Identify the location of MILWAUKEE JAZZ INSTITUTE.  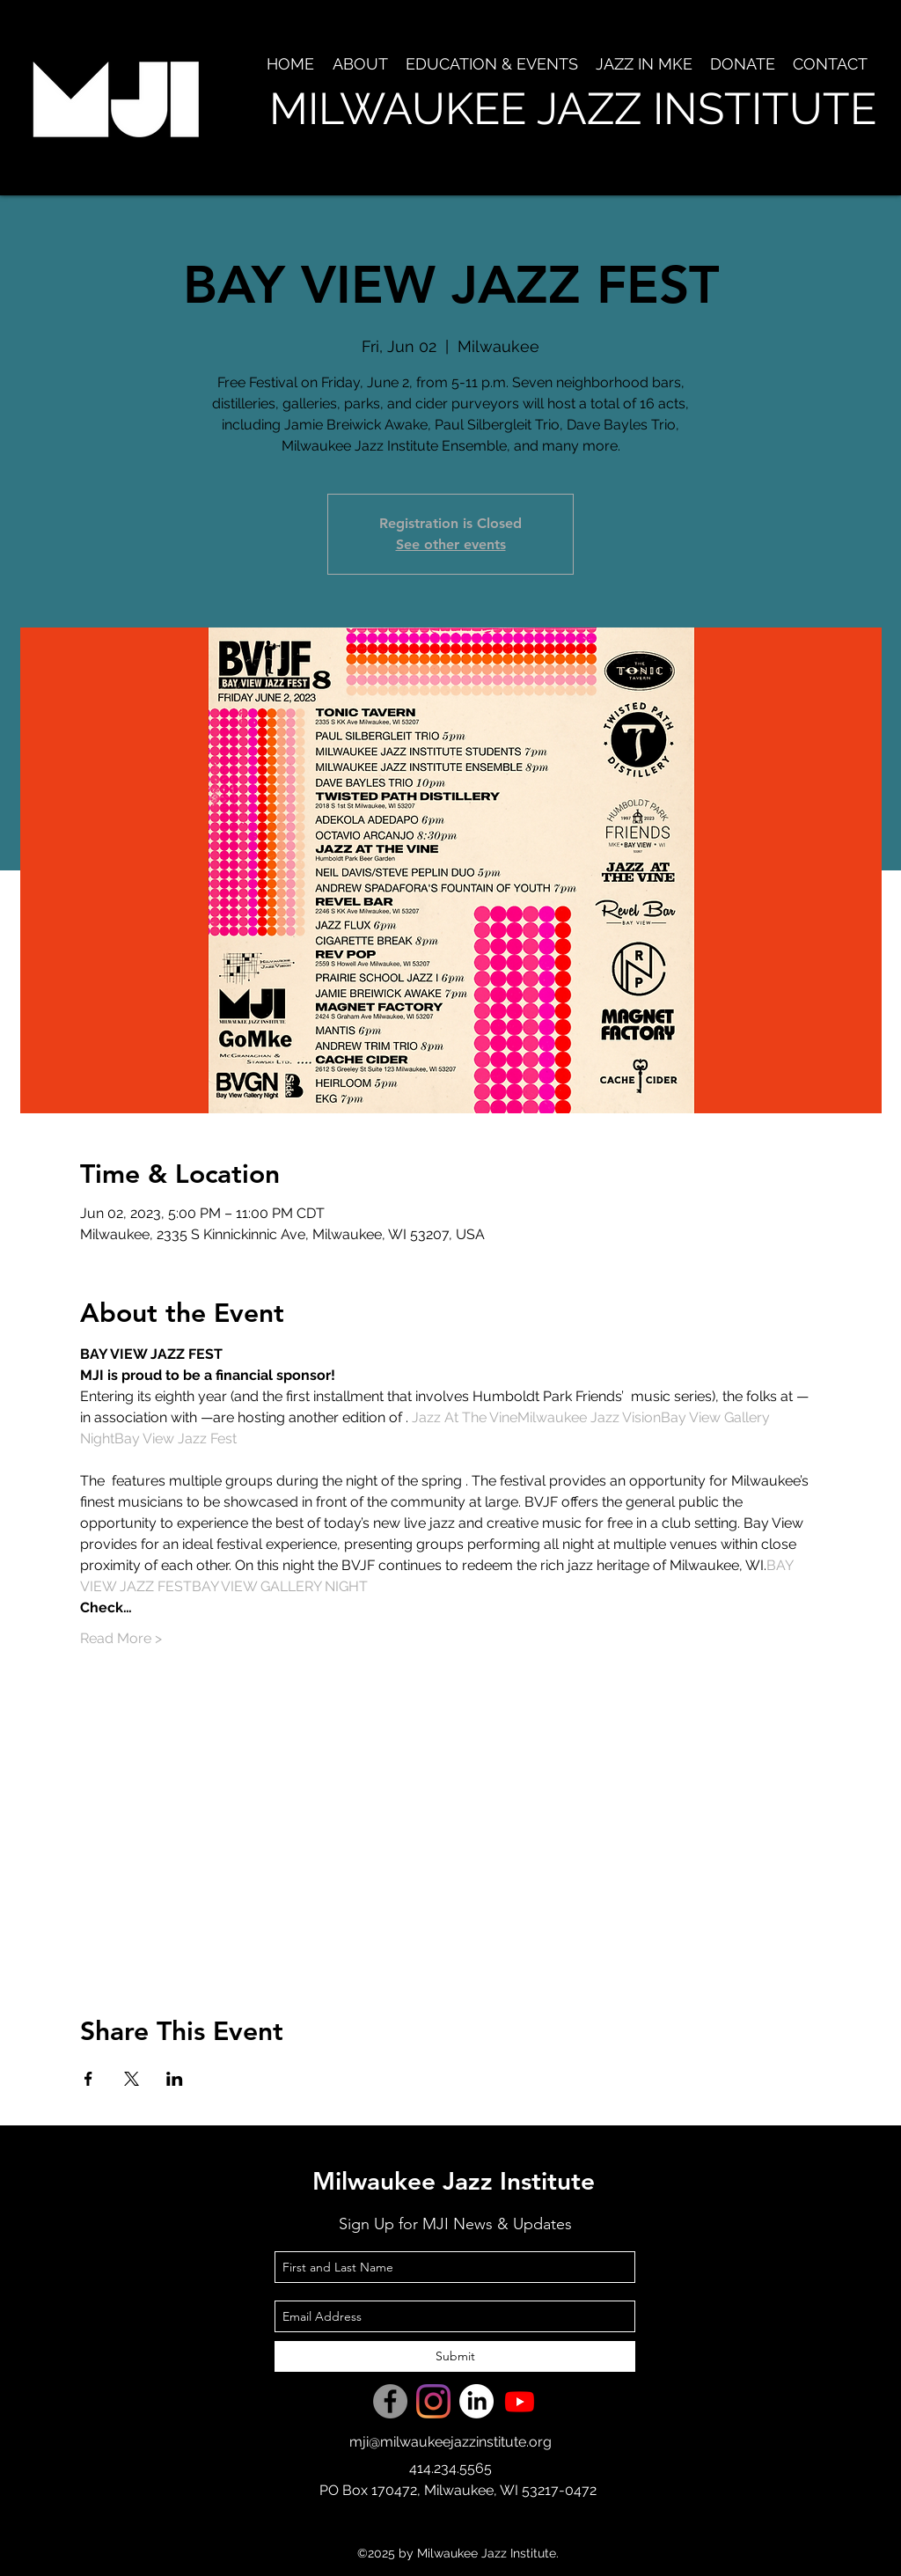
(572, 109).